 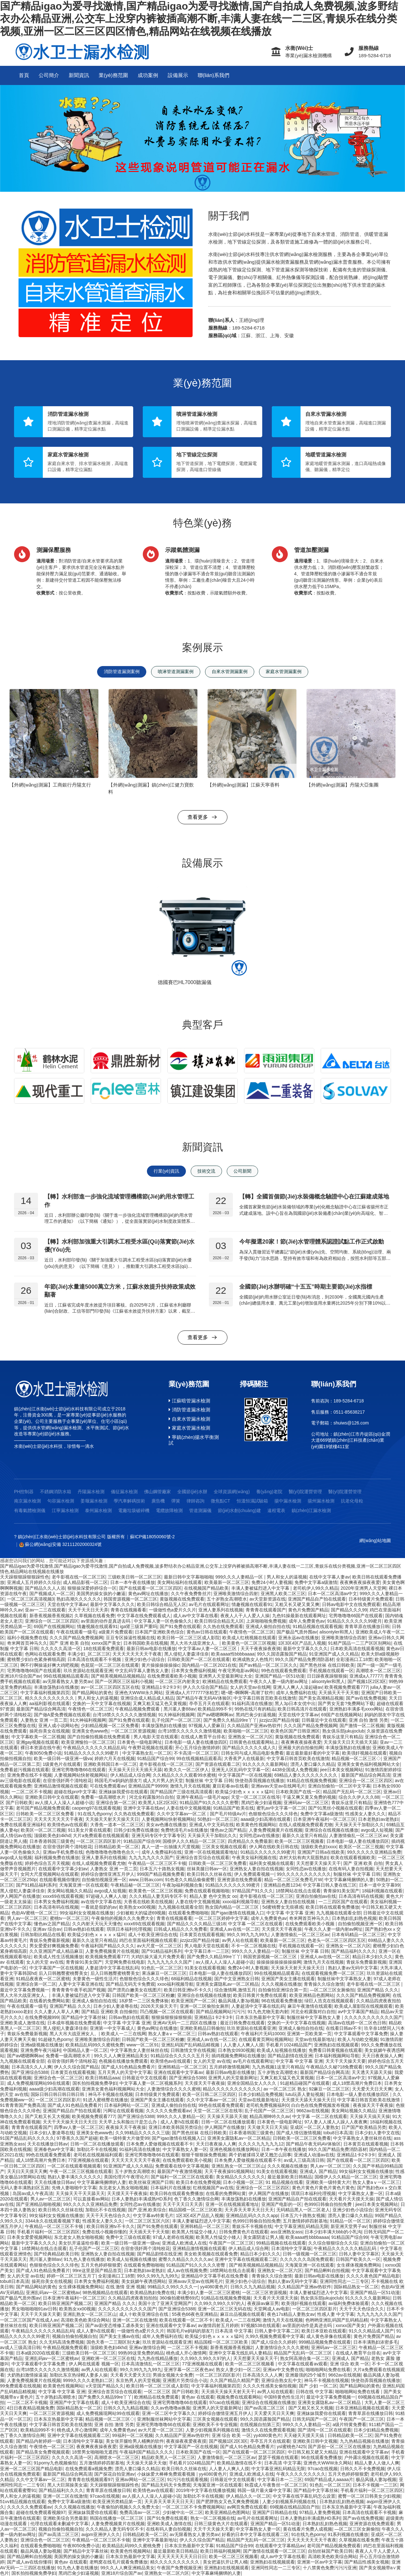 What do you see at coordinates (162, 1868) in the screenshot?
I see `日本五六十路熟女视频` at bounding box center [162, 1868].